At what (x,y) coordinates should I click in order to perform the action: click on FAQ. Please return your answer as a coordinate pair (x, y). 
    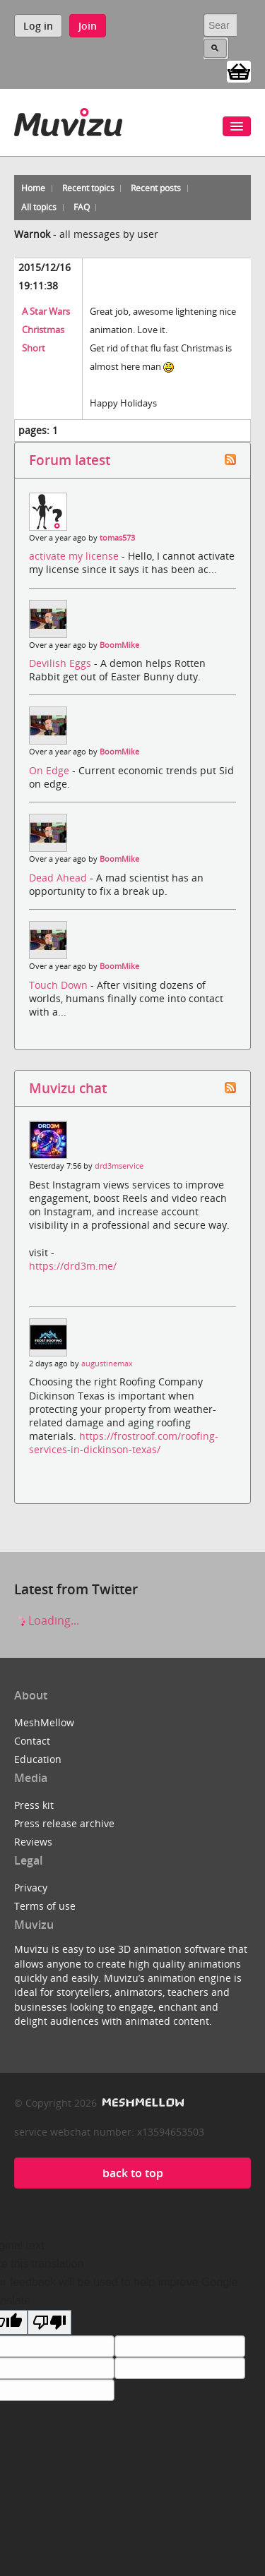
    Looking at the image, I should click on (81, 207).